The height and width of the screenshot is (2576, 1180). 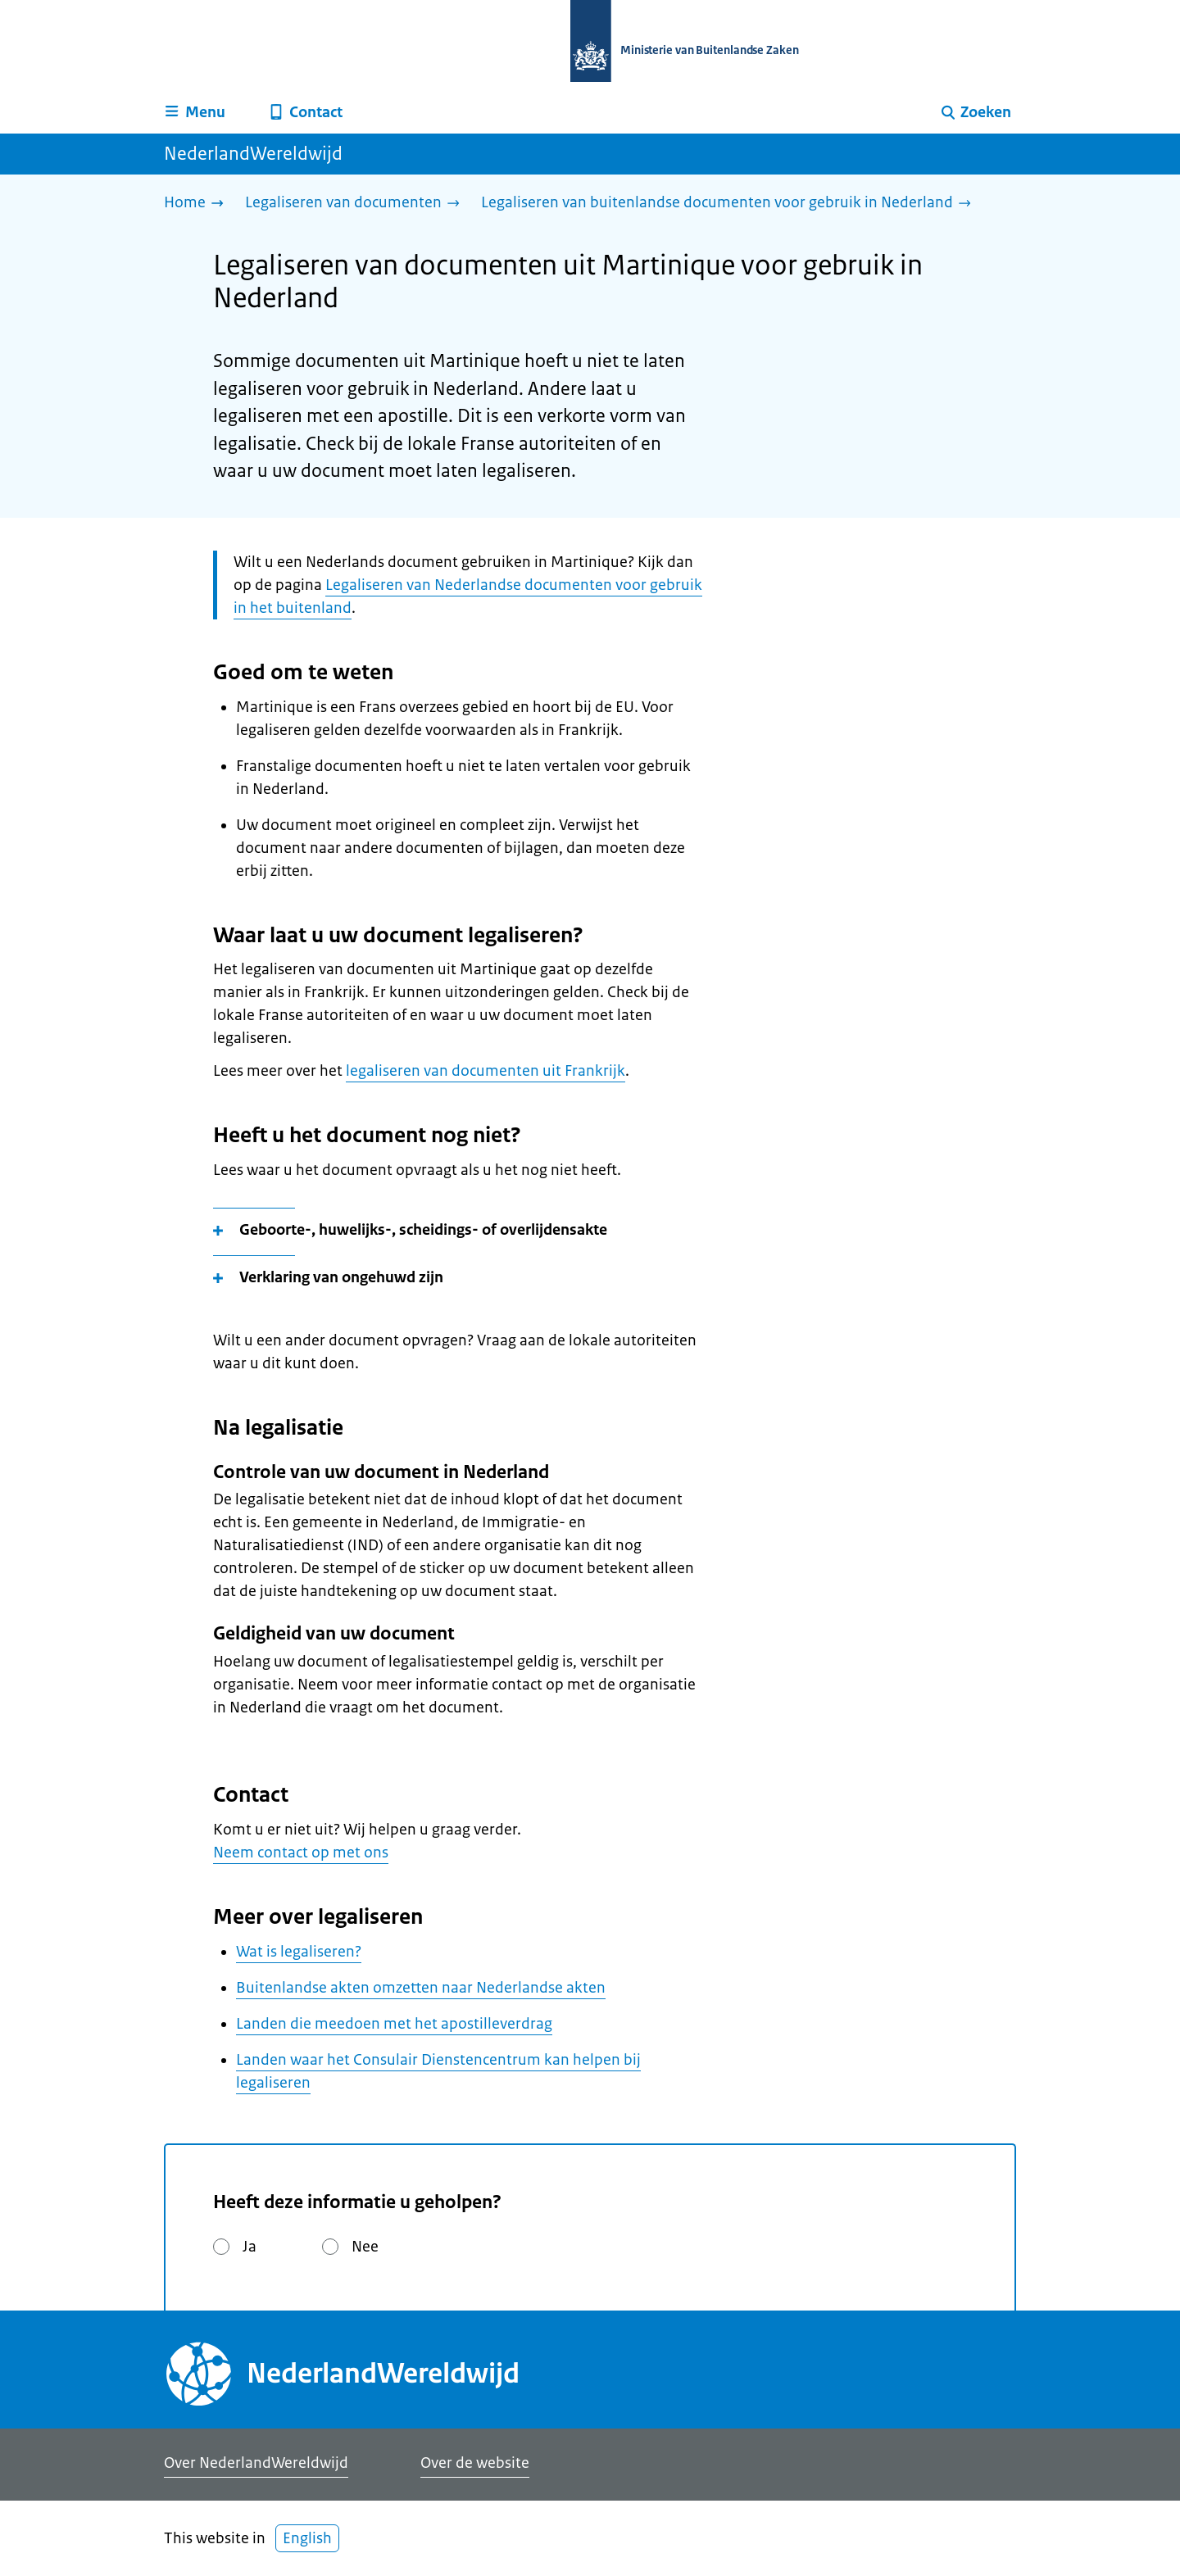 I want to click on Landen die meedoen met het apostilleverdrag, so click(x=394, y=2024).